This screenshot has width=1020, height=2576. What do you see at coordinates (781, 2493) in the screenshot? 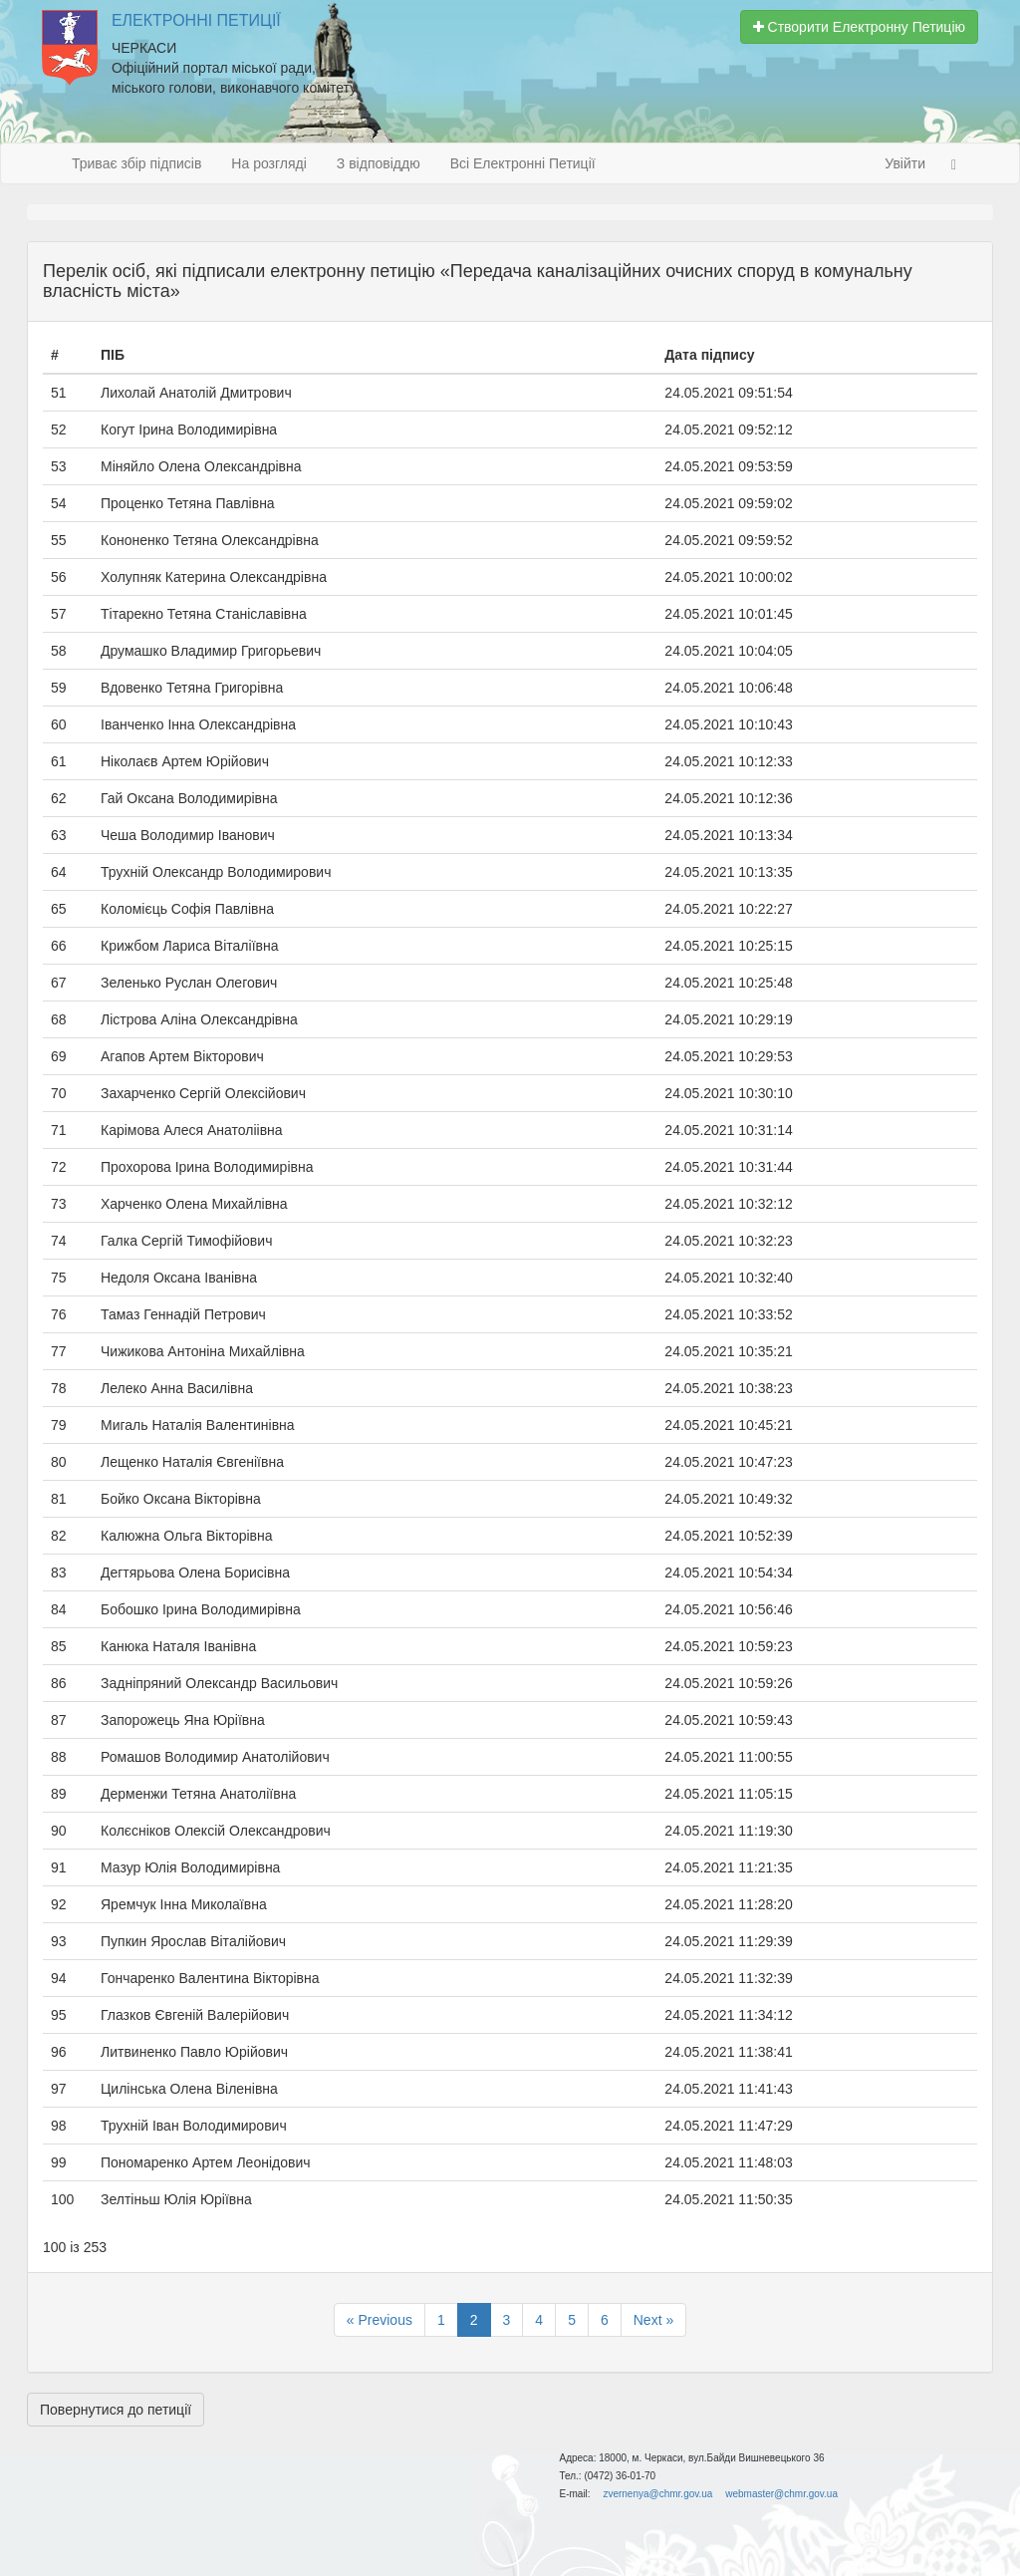
I see `webmaster@chmr.gov.ua` at bounding box center [781, 2493].